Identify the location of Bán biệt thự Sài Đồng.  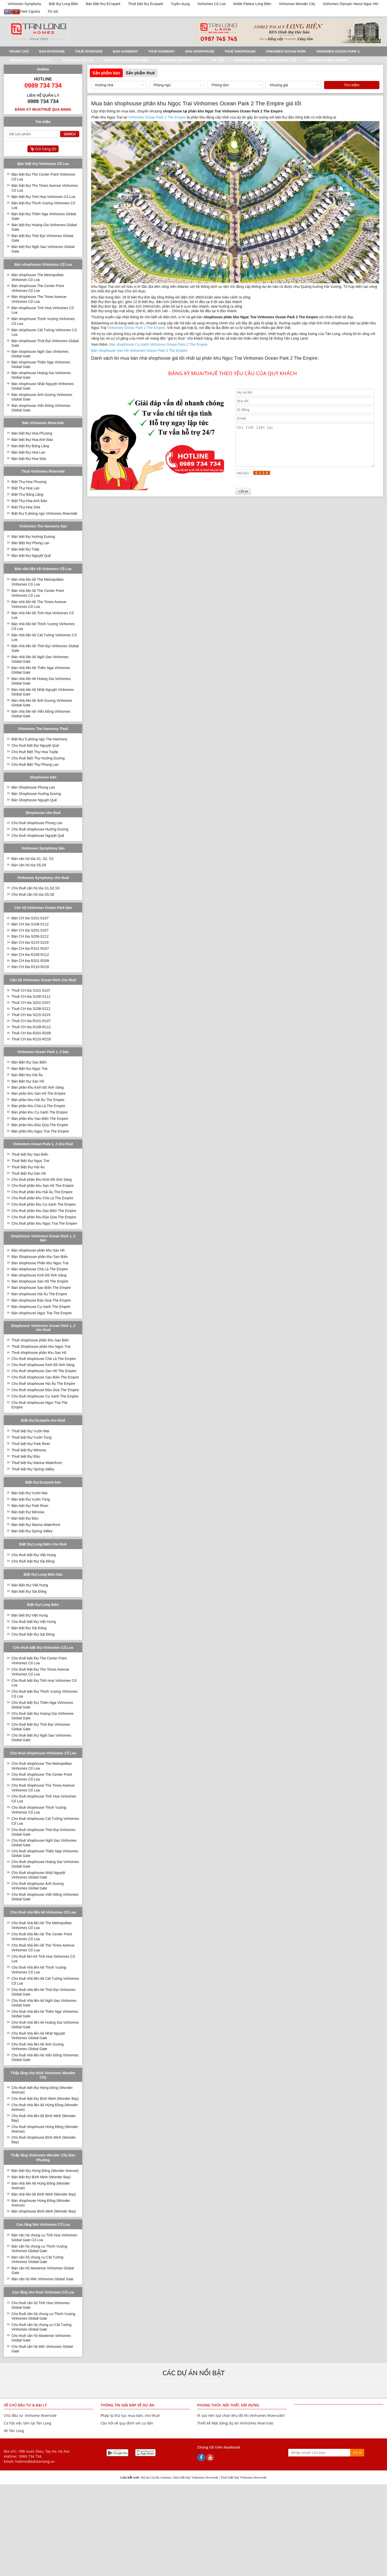
(28, 1591).